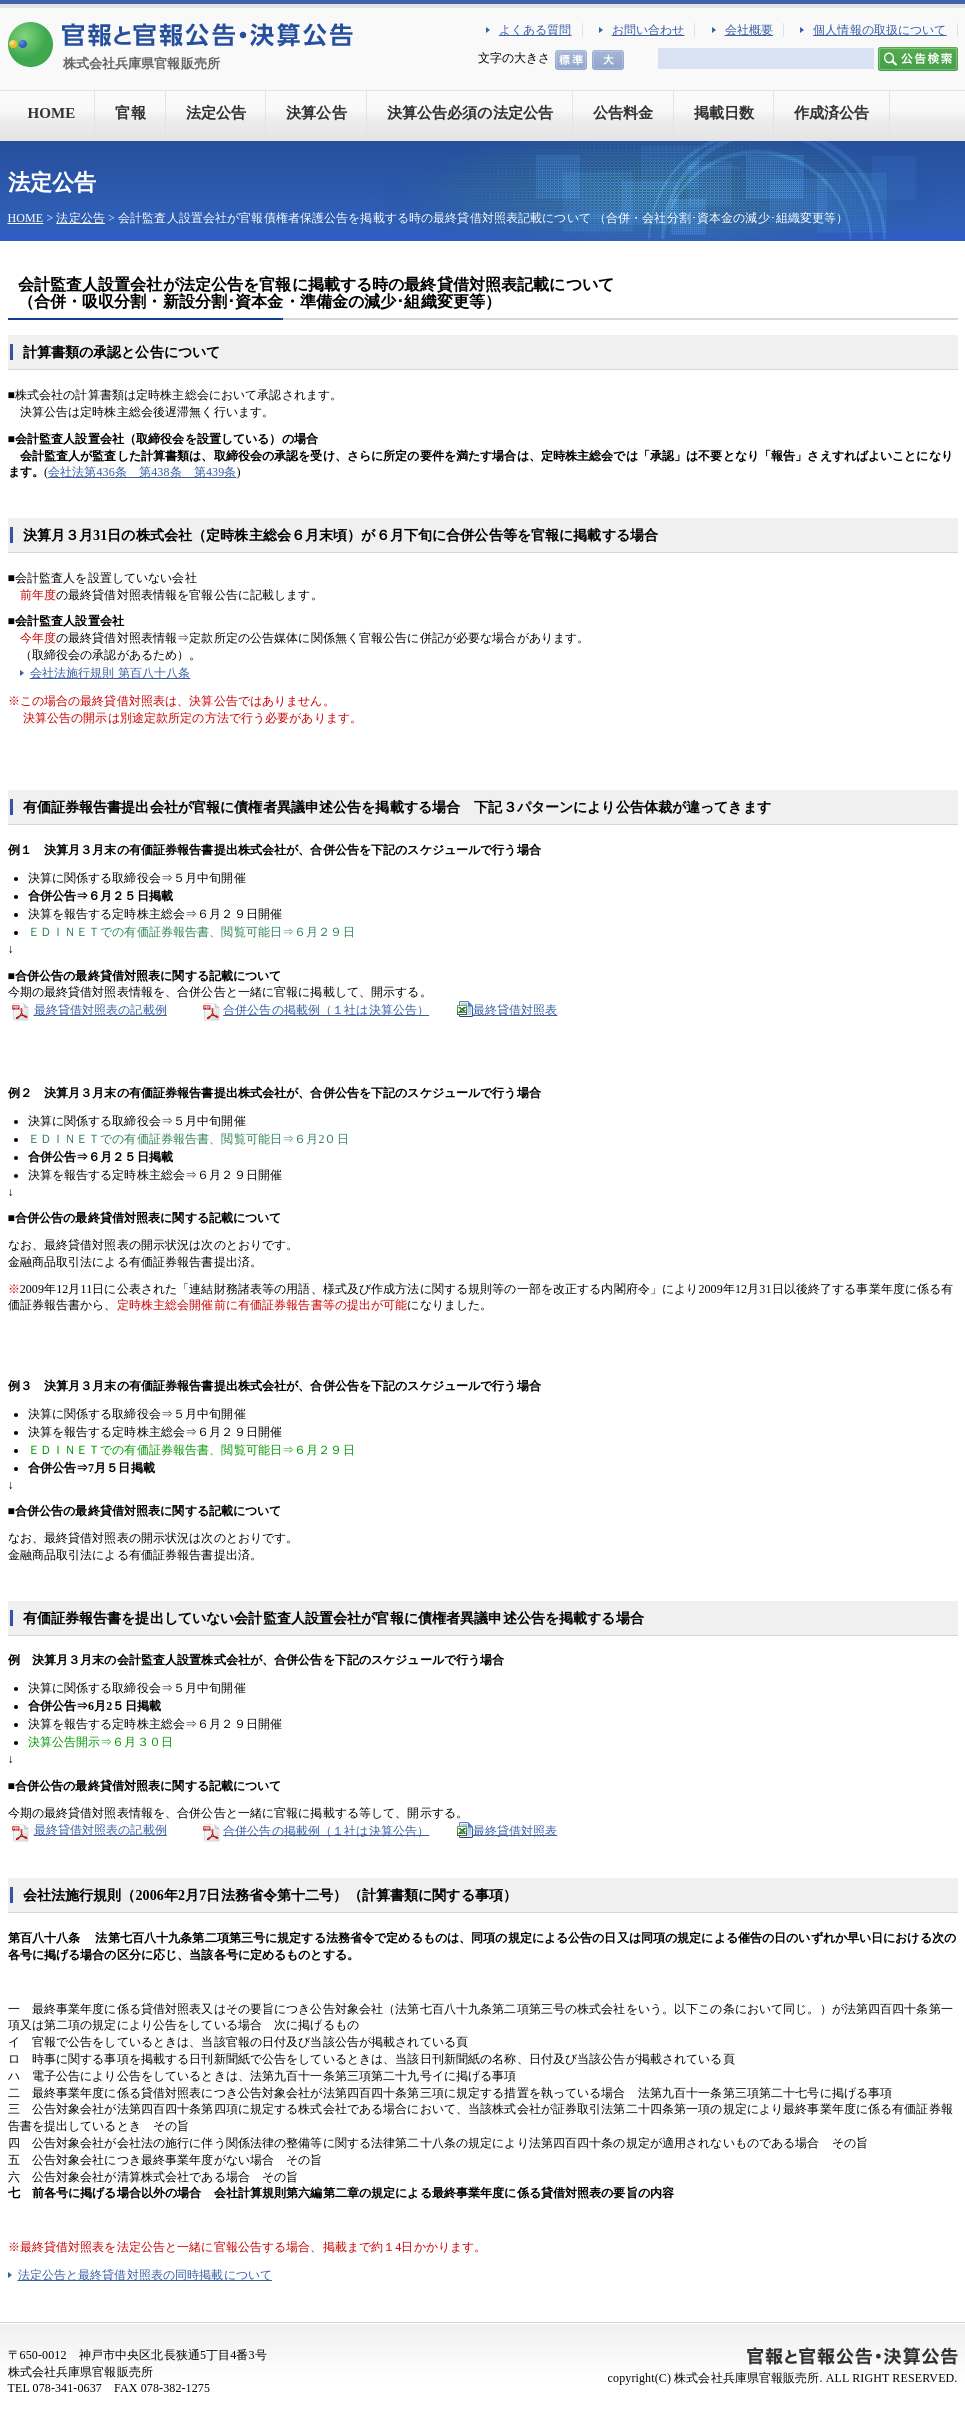 This screenshot has height=2412, width=965. What do you see at coordinates (141, 63) in the screenshot?
I see `株式会社兵庫県官報販売所` at bounding box center [141, 63].